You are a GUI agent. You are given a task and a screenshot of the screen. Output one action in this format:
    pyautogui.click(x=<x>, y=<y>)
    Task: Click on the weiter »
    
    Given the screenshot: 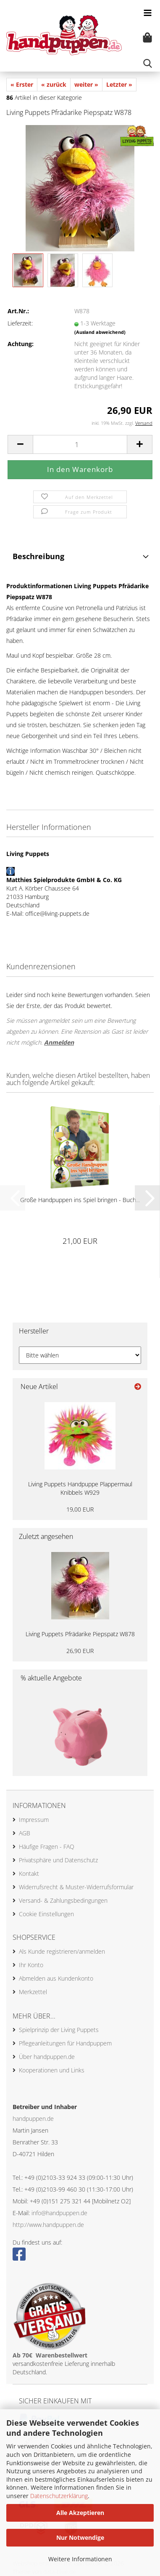 What is the action you would take?
    pyautogui.click(x=86, y=84)
    